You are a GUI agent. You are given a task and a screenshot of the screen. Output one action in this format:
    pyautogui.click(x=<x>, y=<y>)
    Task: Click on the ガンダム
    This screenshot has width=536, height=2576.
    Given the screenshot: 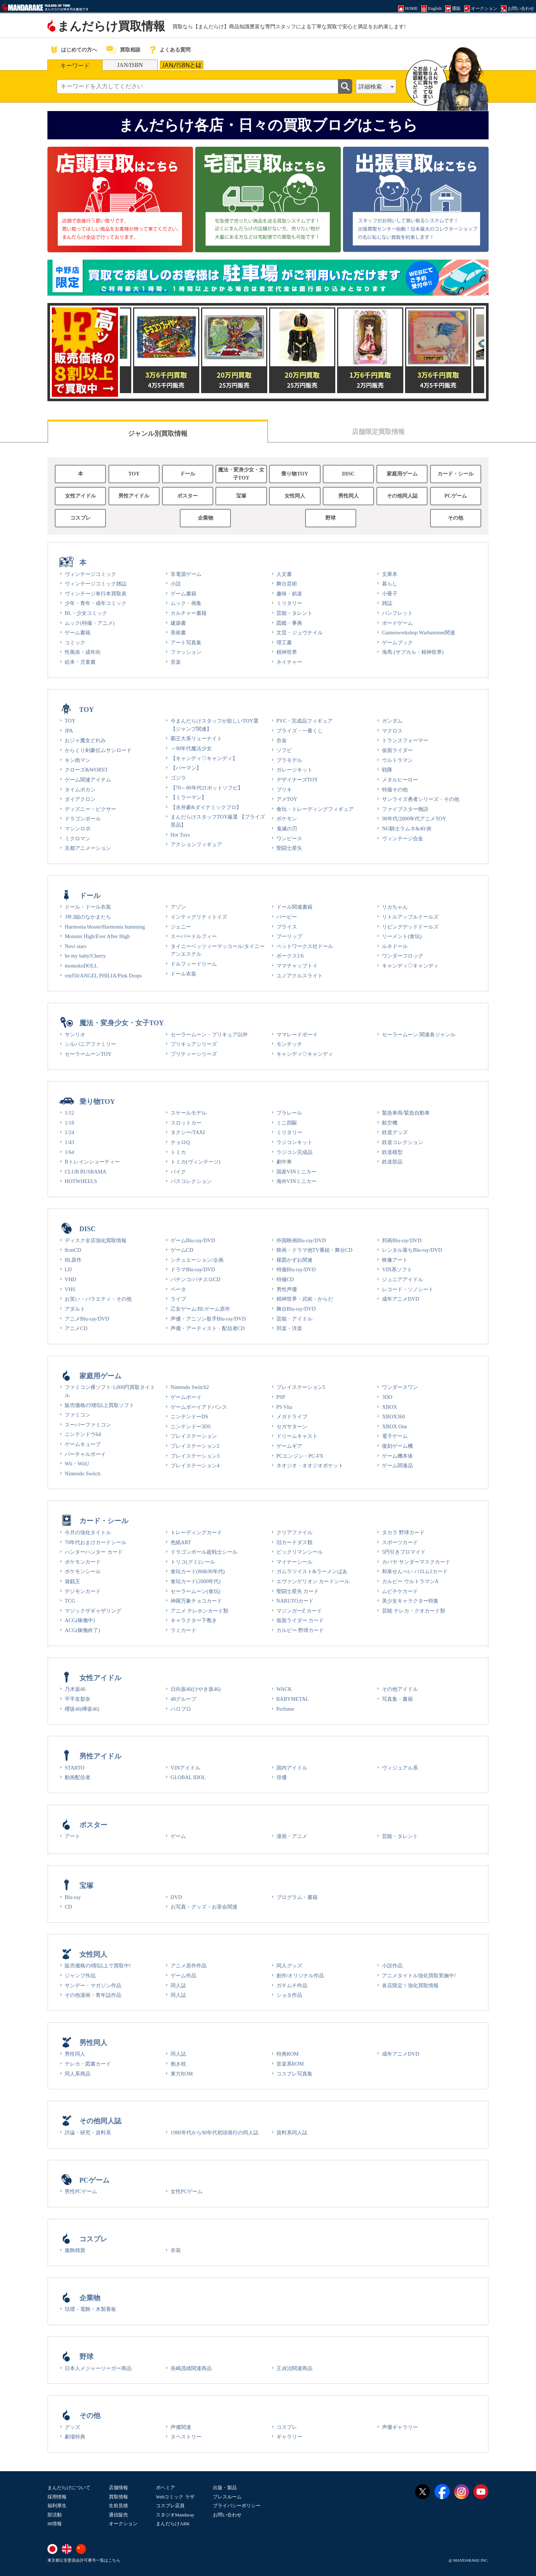 What is the action you would take?
    pyautogui.click(x=392, y=721)
    